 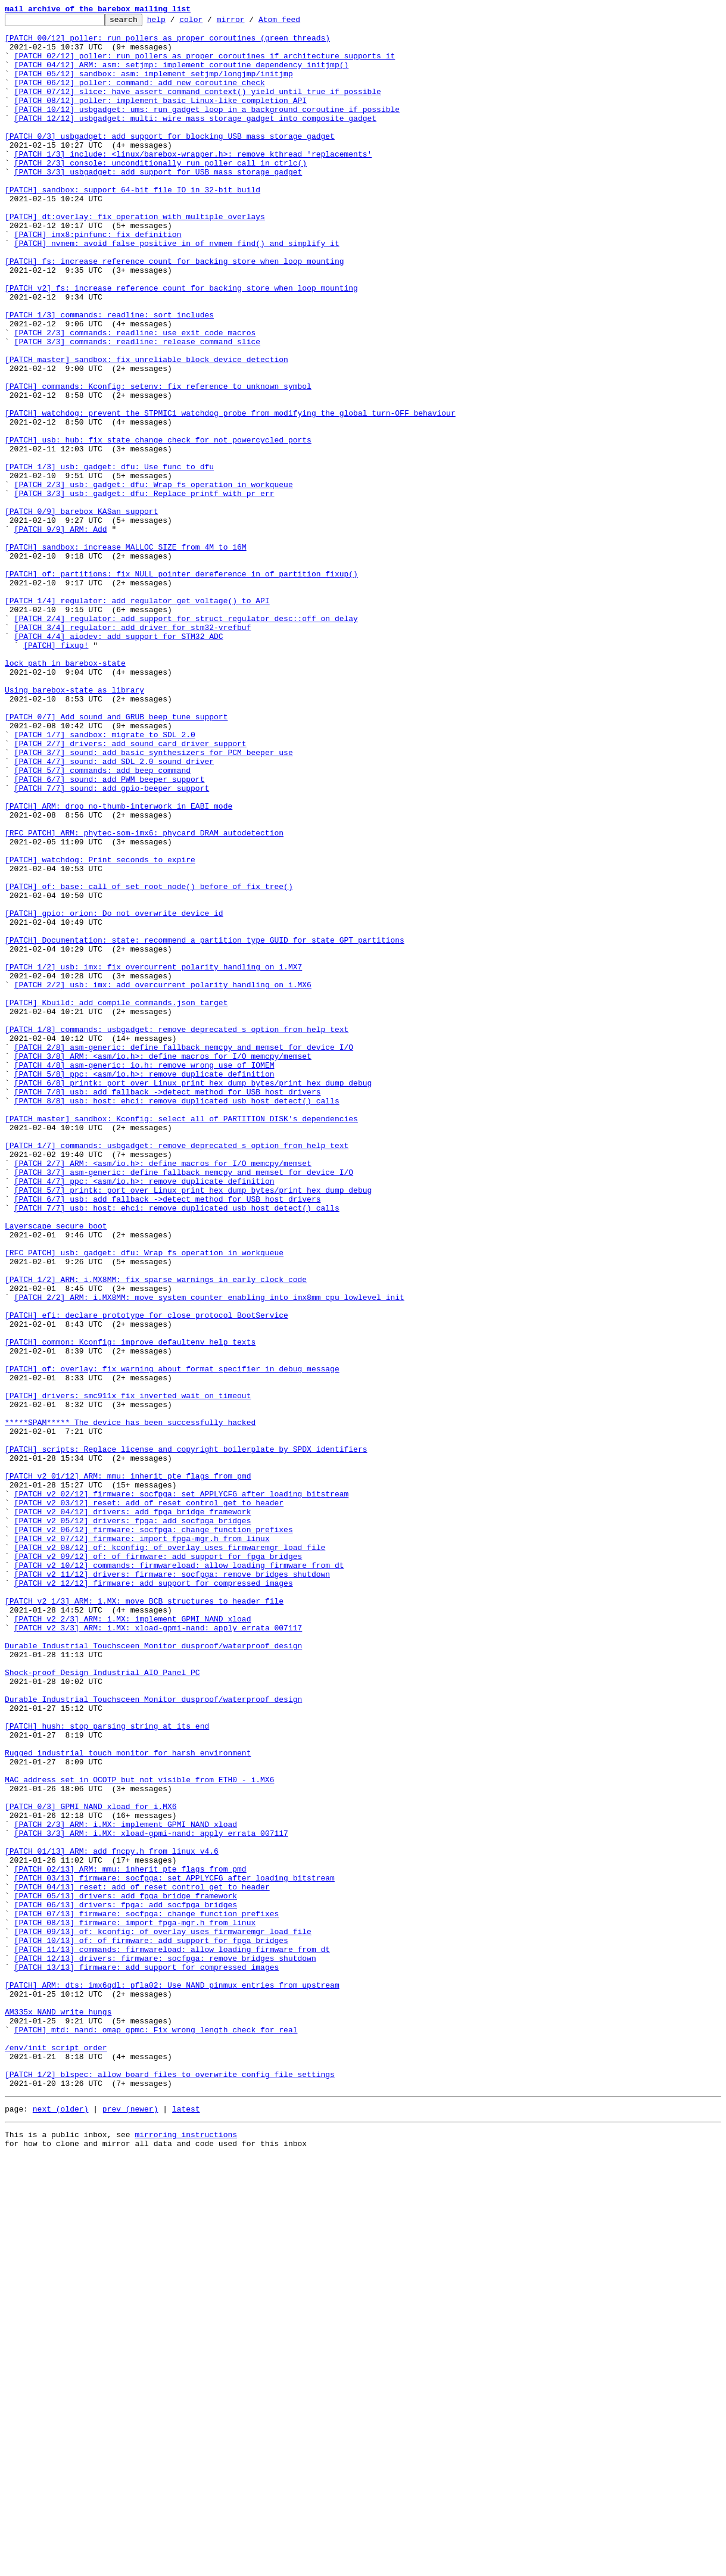 I want to click on latest, so click(x=186, y=2524).